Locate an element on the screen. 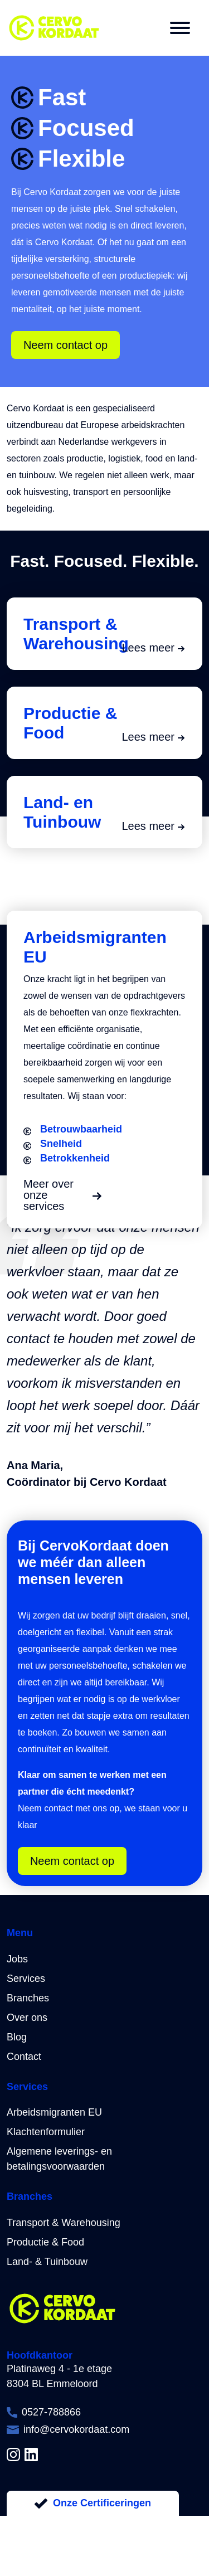  info@cervokordaat.com is located at coordinates (76, 2429).